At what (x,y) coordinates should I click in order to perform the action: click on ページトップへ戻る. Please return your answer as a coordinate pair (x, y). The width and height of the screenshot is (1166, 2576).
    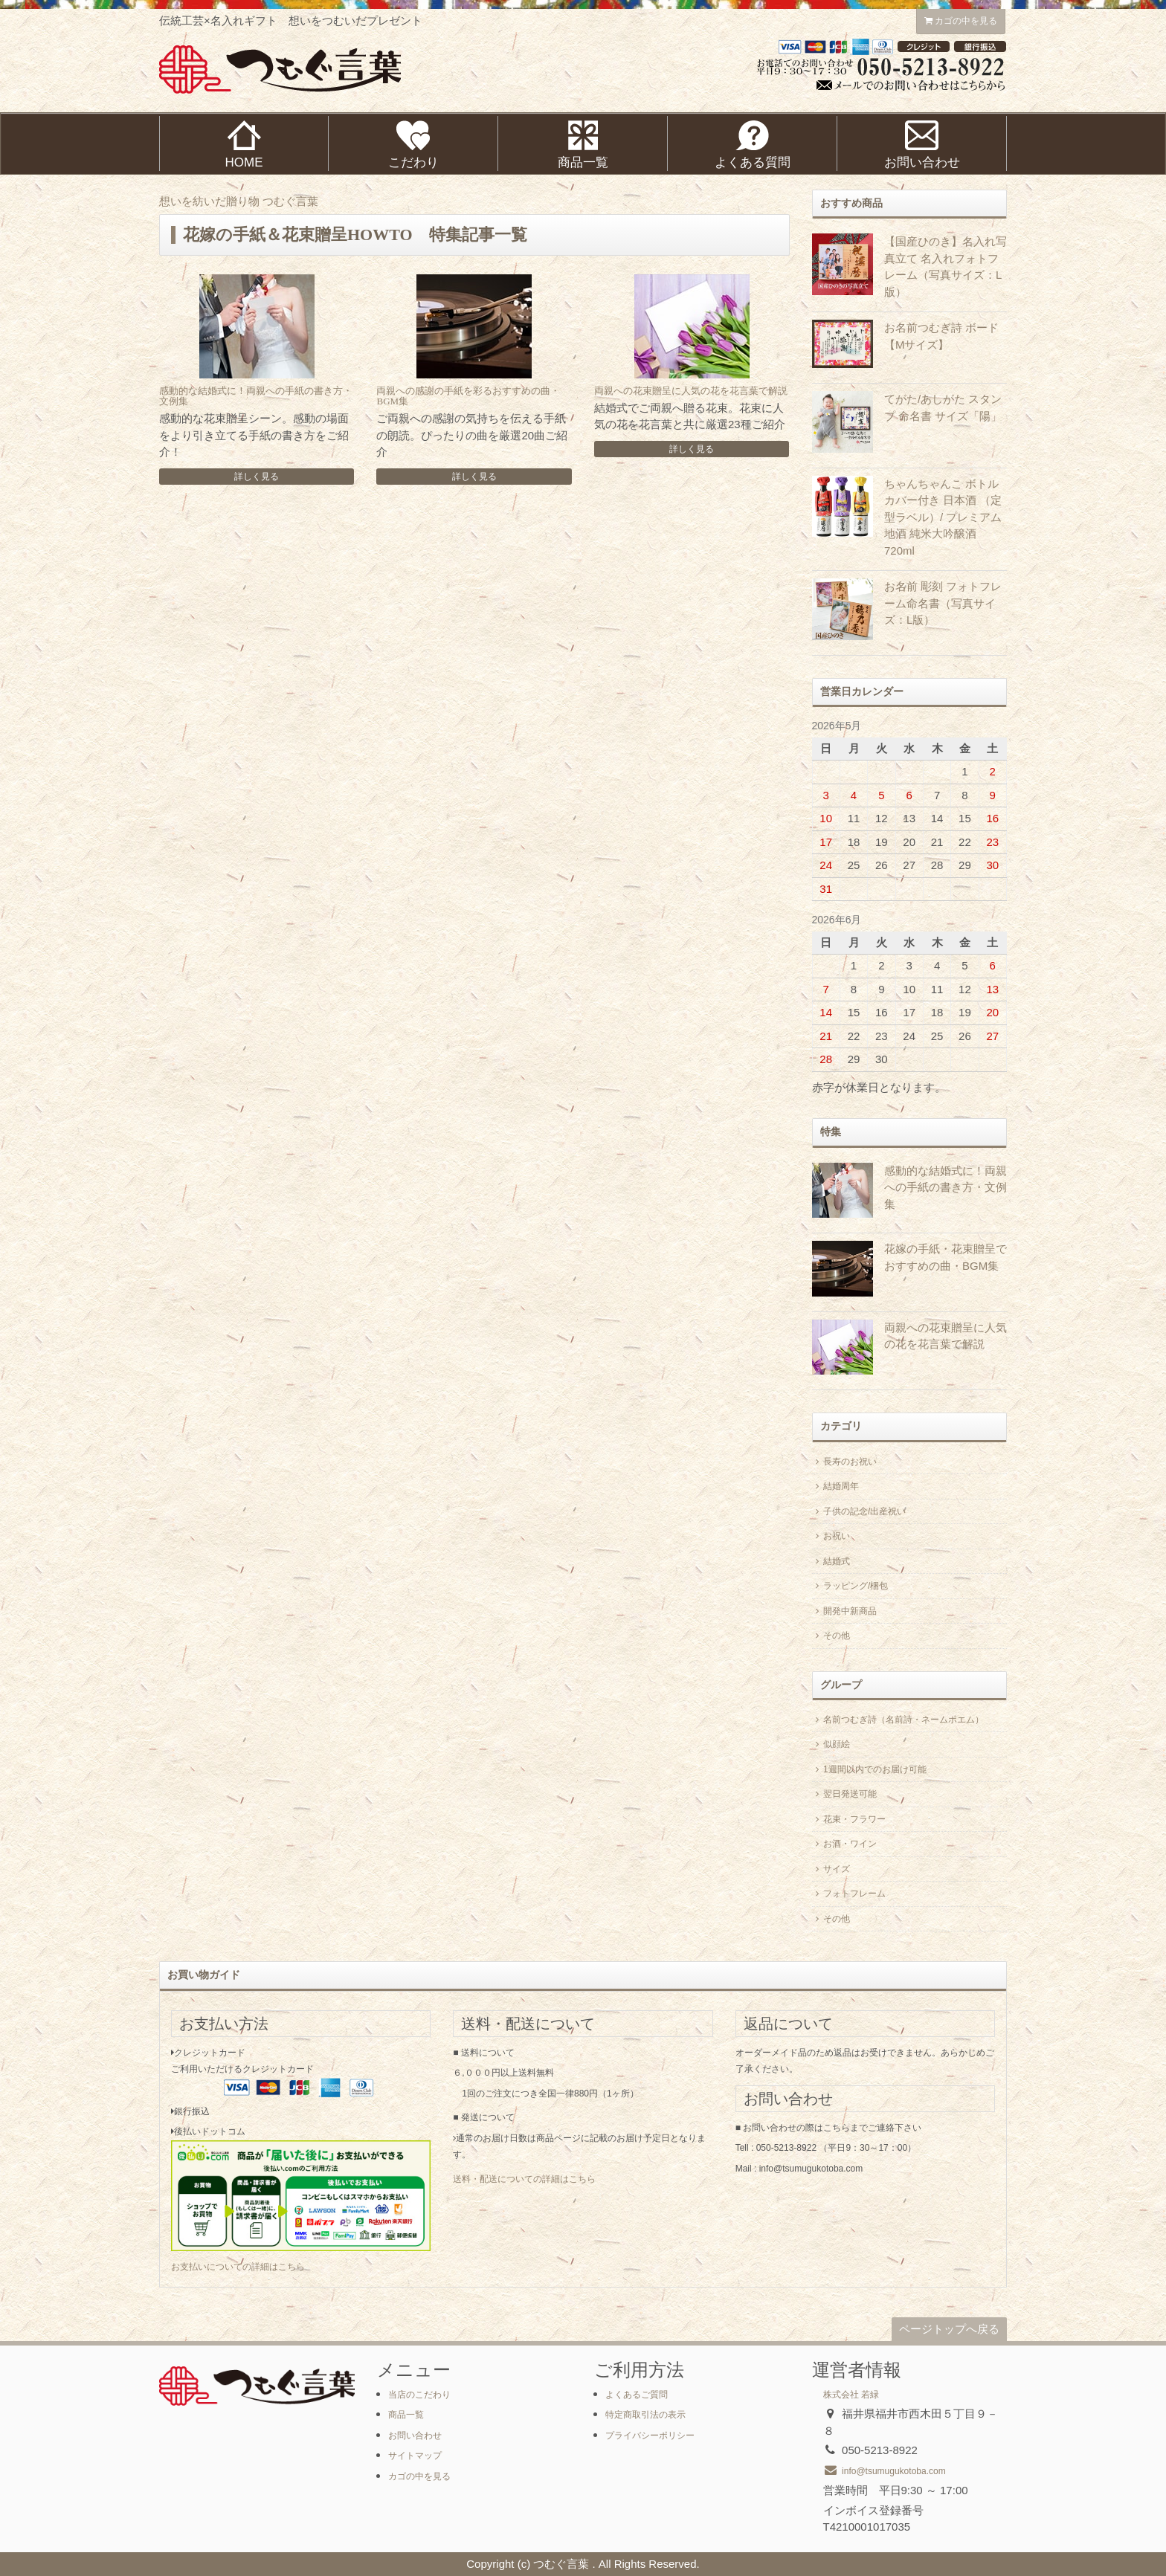
    Looking at the image, I should click on (949, 2328).